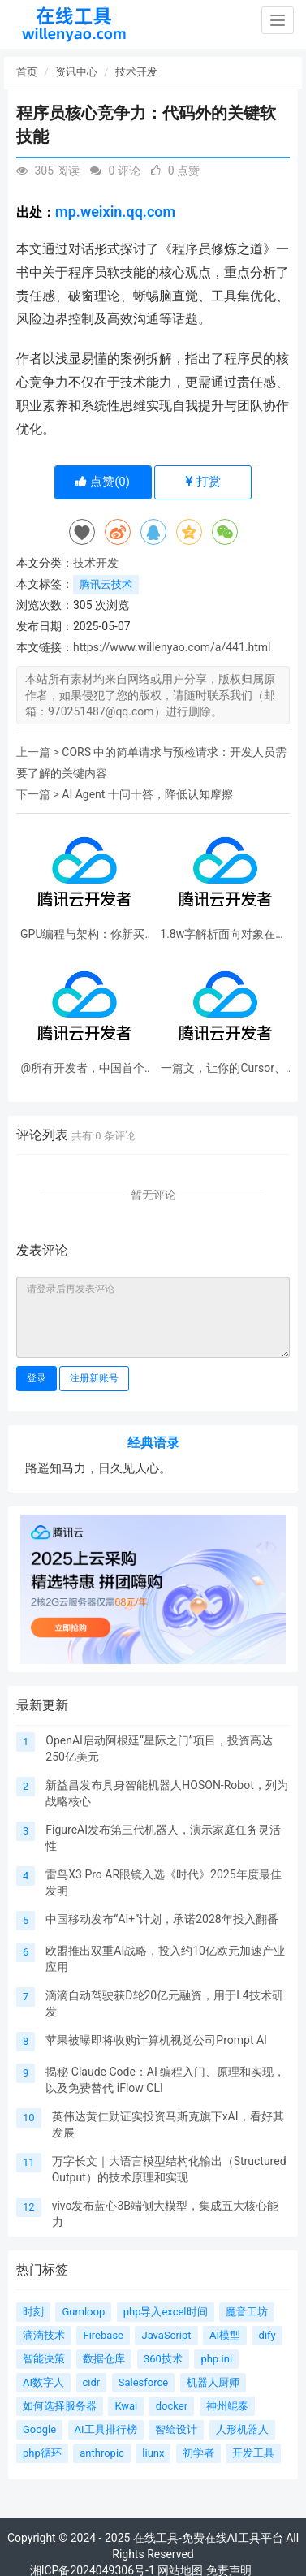  What do you see at coordinates (156, 2040) in the screenshot?
I see `苹果被曝即将收购计算机视觉公司Prompt AI` at bounding box center [156, 2040].